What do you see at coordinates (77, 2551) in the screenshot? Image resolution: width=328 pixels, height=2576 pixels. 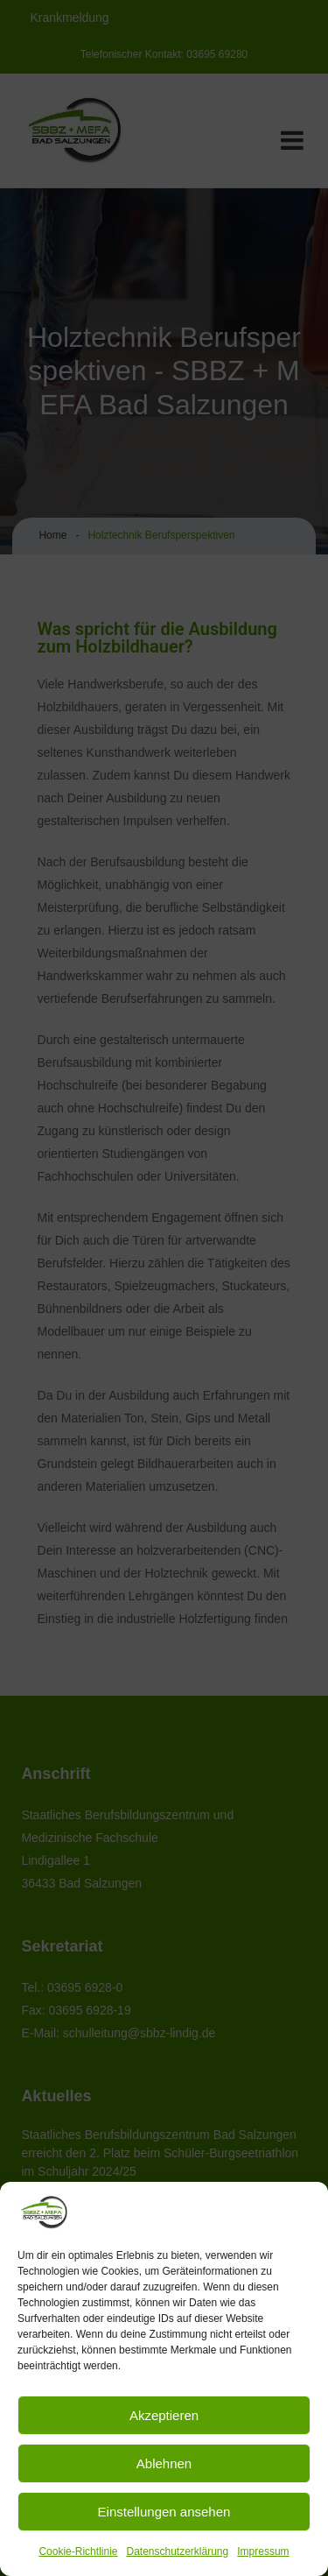 I see `Cookie-Richtlinie` at bounding box center [77, 2551].